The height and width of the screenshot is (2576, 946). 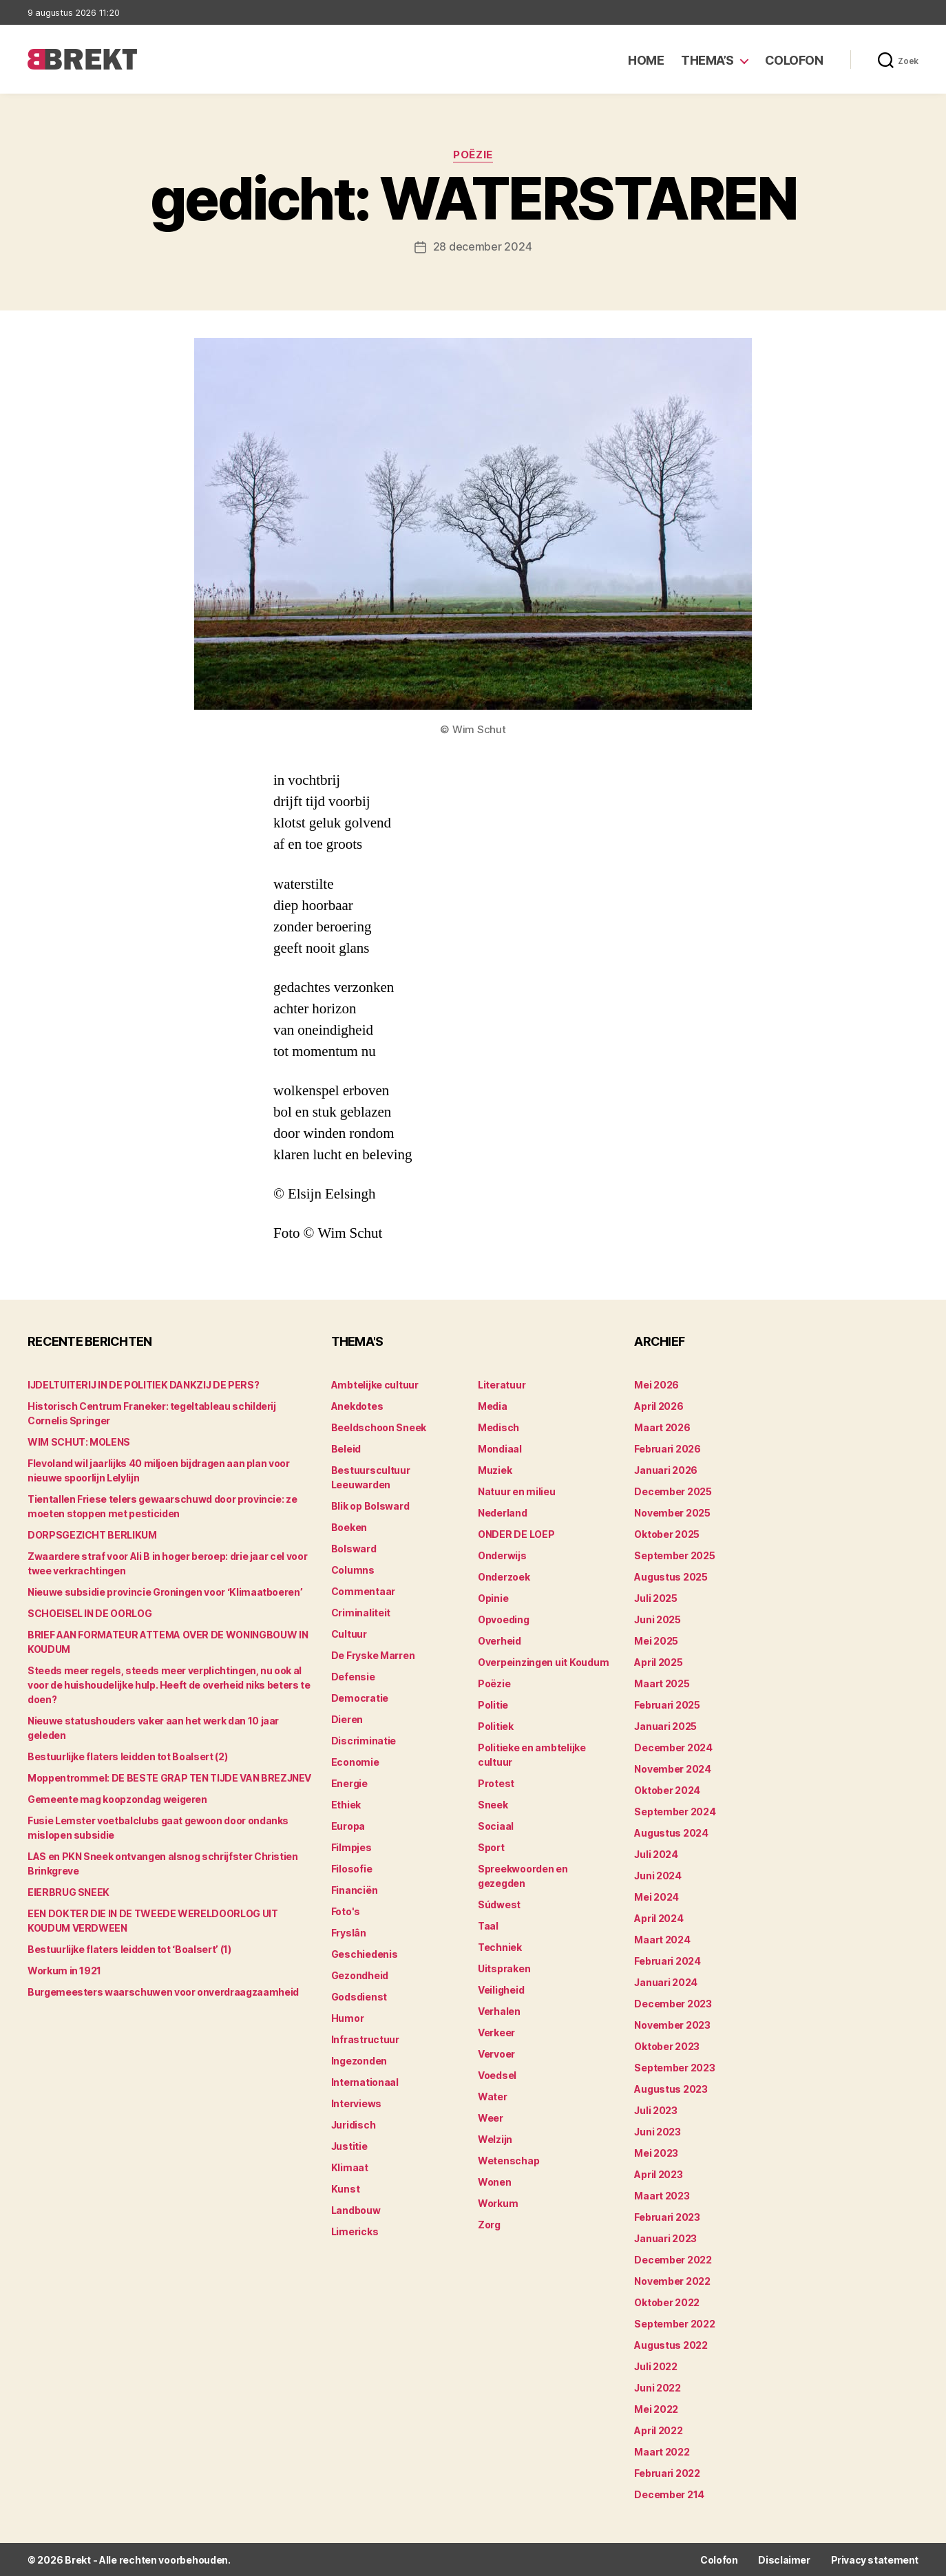 I want to click on november 2024, so click(x=672, y=1768).